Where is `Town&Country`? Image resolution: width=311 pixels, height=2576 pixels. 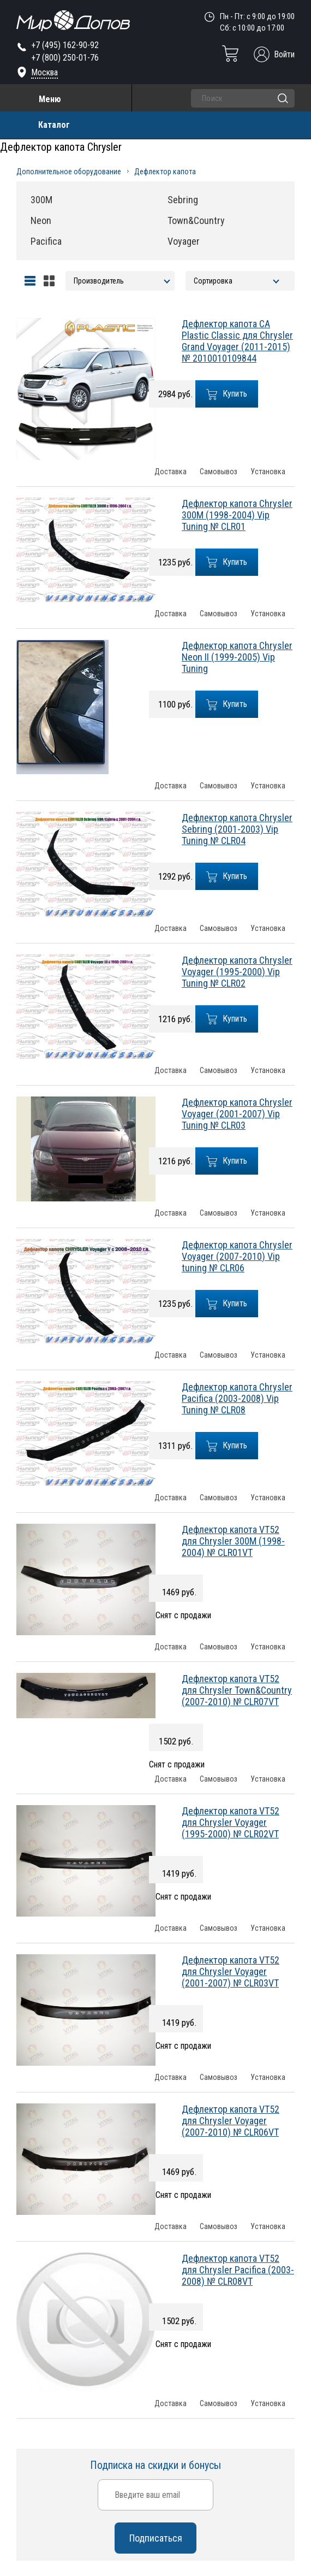
Town&Country is located at coordinates (196, 220).